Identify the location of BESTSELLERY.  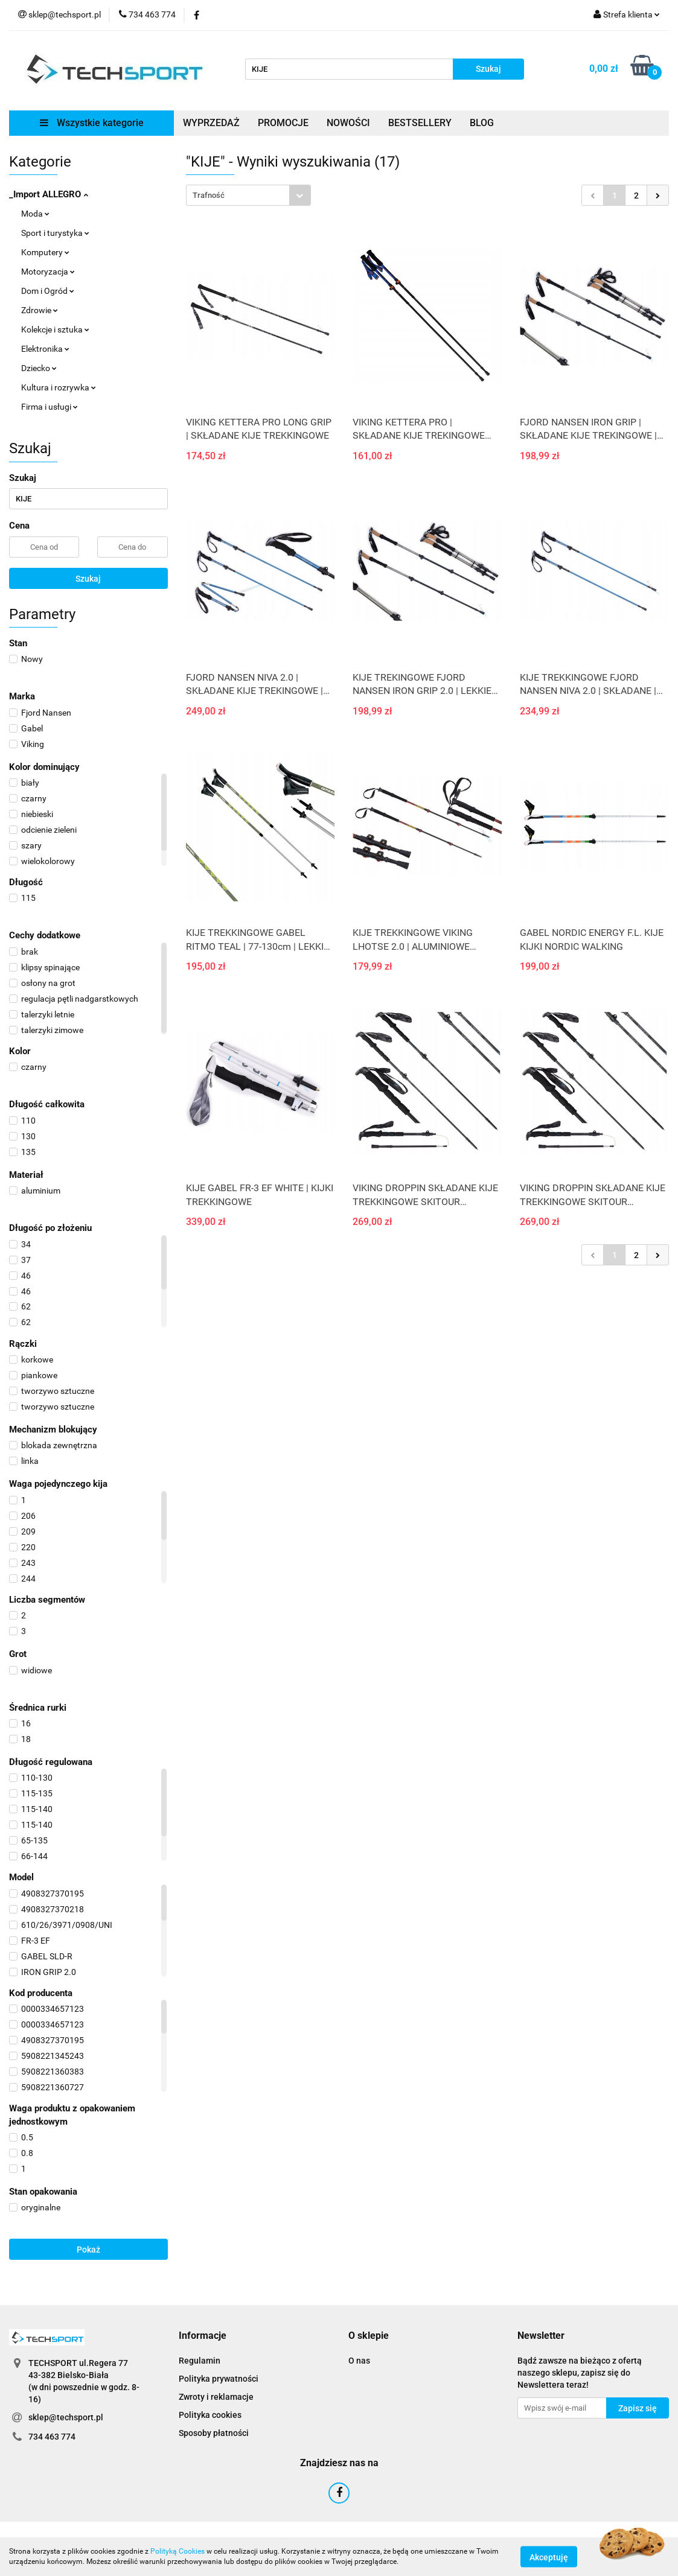
(420, 123).